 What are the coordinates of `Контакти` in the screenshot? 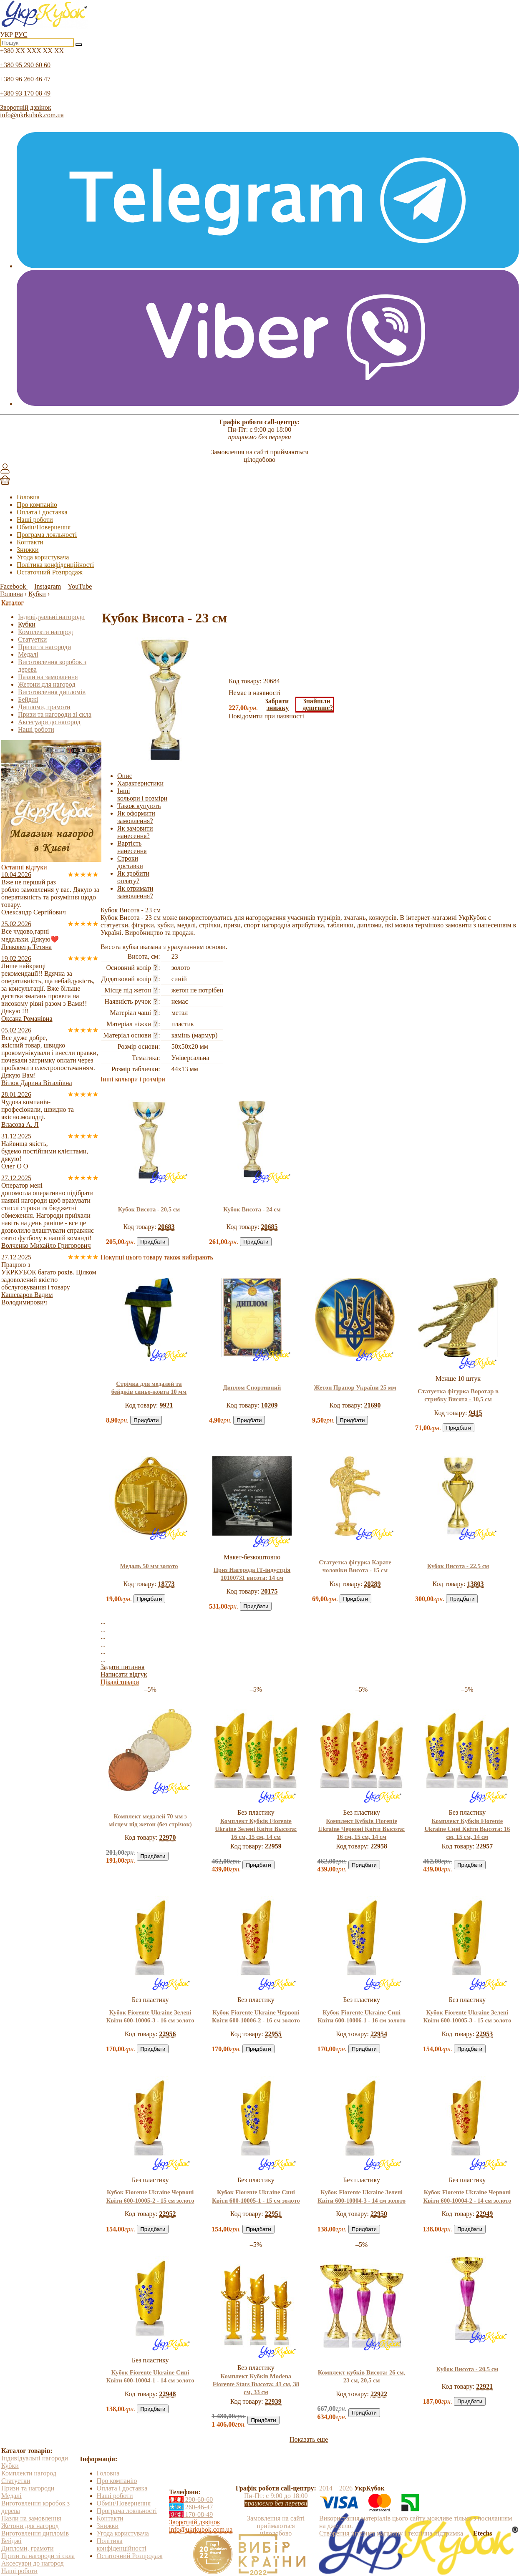 It's located at (30, 542).